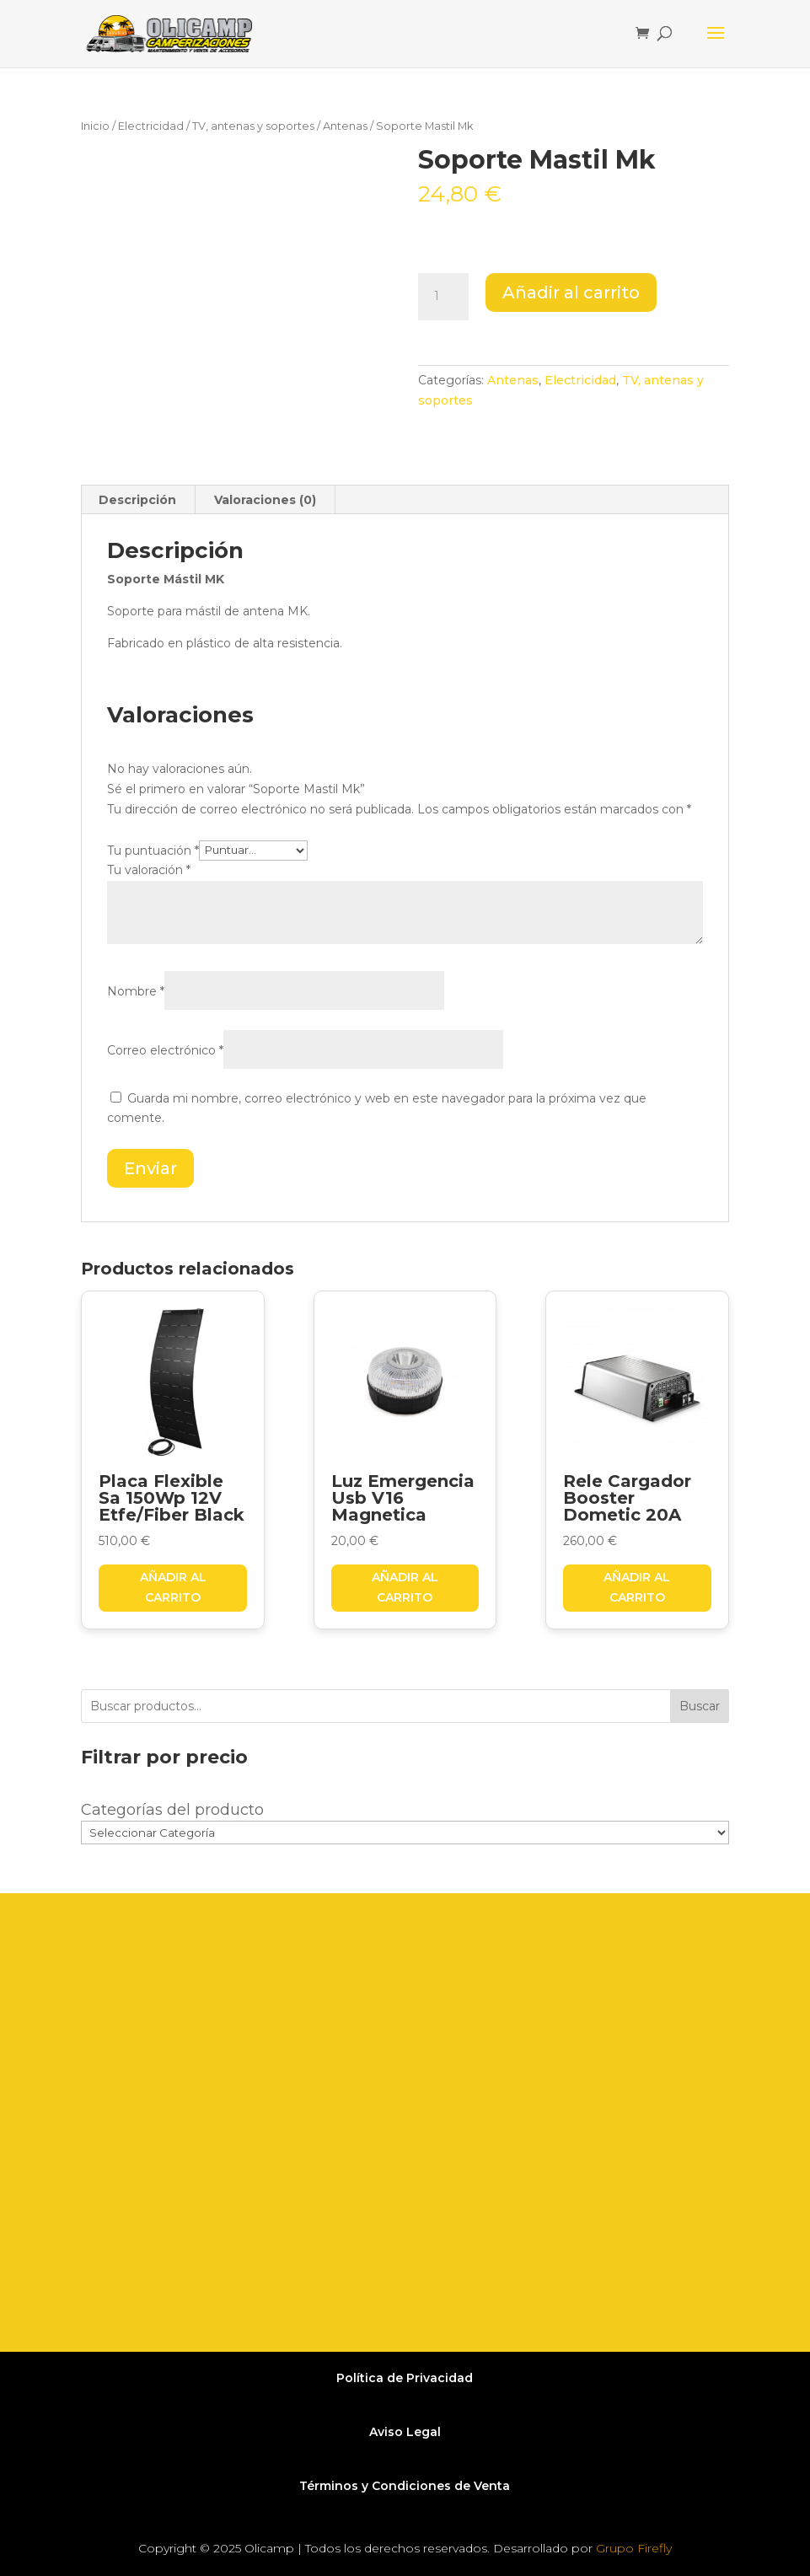 The height and width of the screenshot is (2576, 810). I want to click on Inicio, so click(95, 126).